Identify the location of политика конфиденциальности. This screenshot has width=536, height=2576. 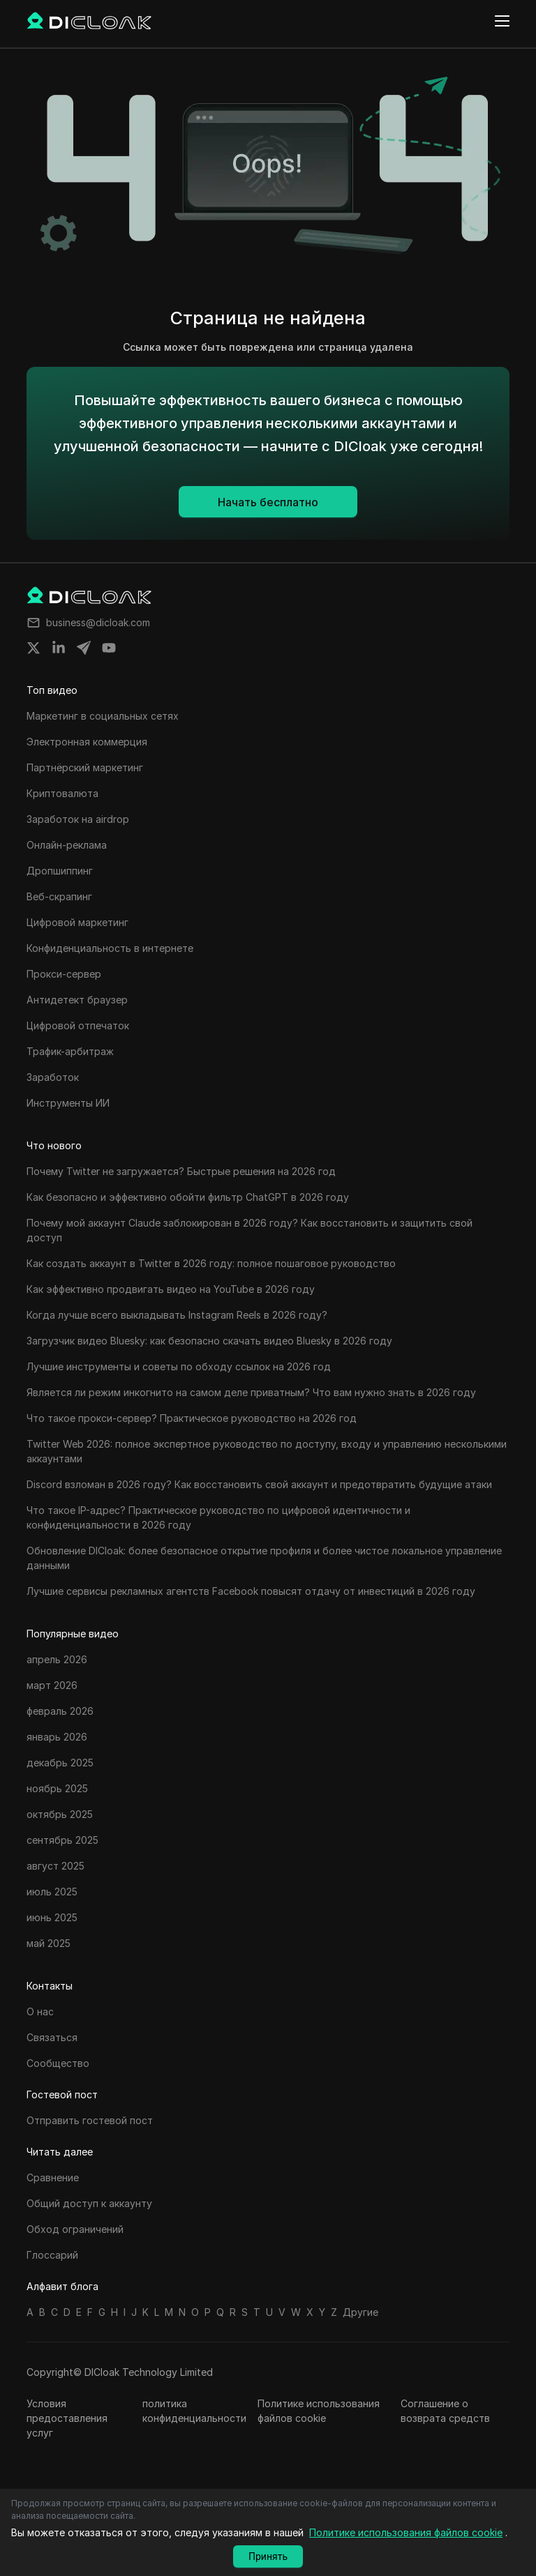
(194, 2410).